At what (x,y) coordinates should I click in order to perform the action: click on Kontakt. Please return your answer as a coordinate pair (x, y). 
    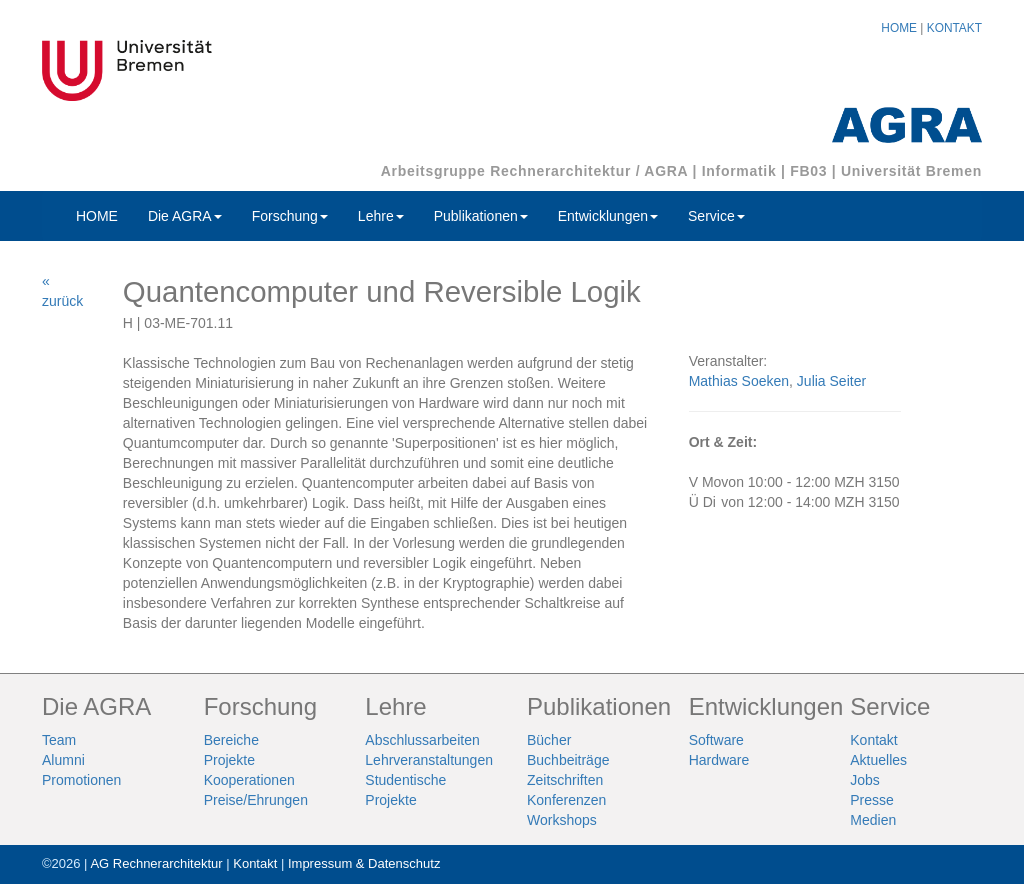
    Looking at the image, I should click on (873, 740).